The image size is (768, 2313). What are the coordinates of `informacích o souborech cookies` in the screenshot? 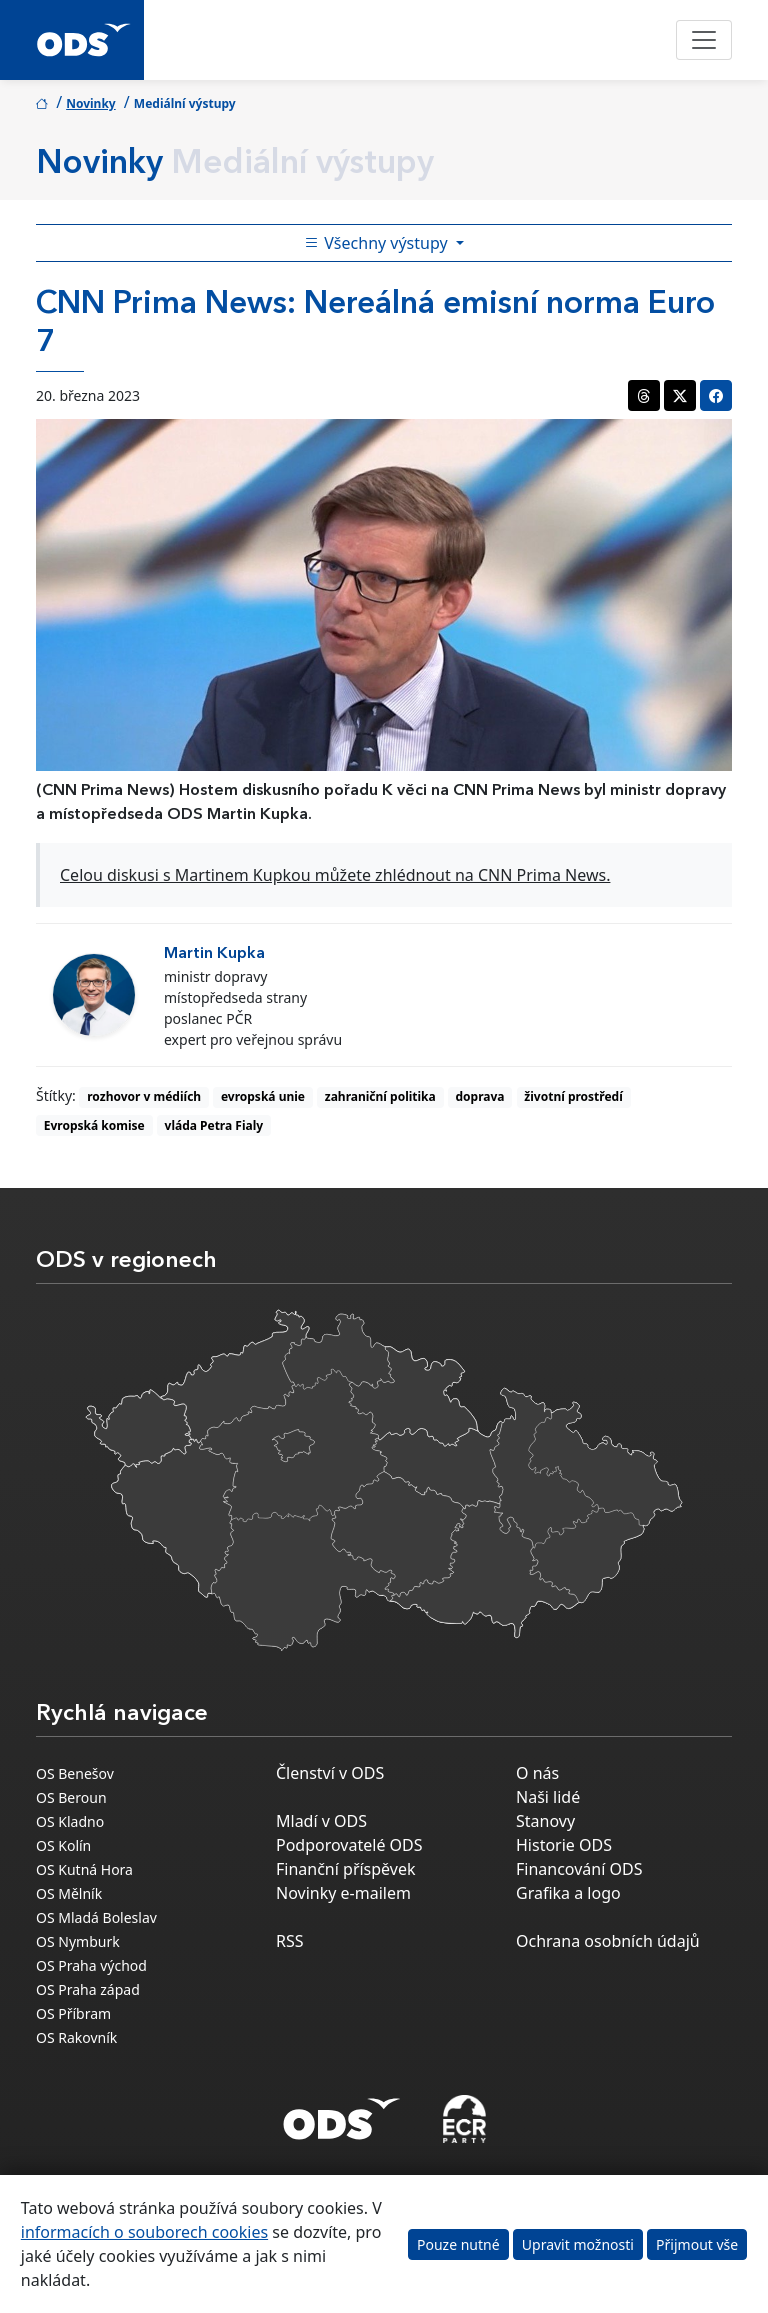 It's located at (144, 2232).